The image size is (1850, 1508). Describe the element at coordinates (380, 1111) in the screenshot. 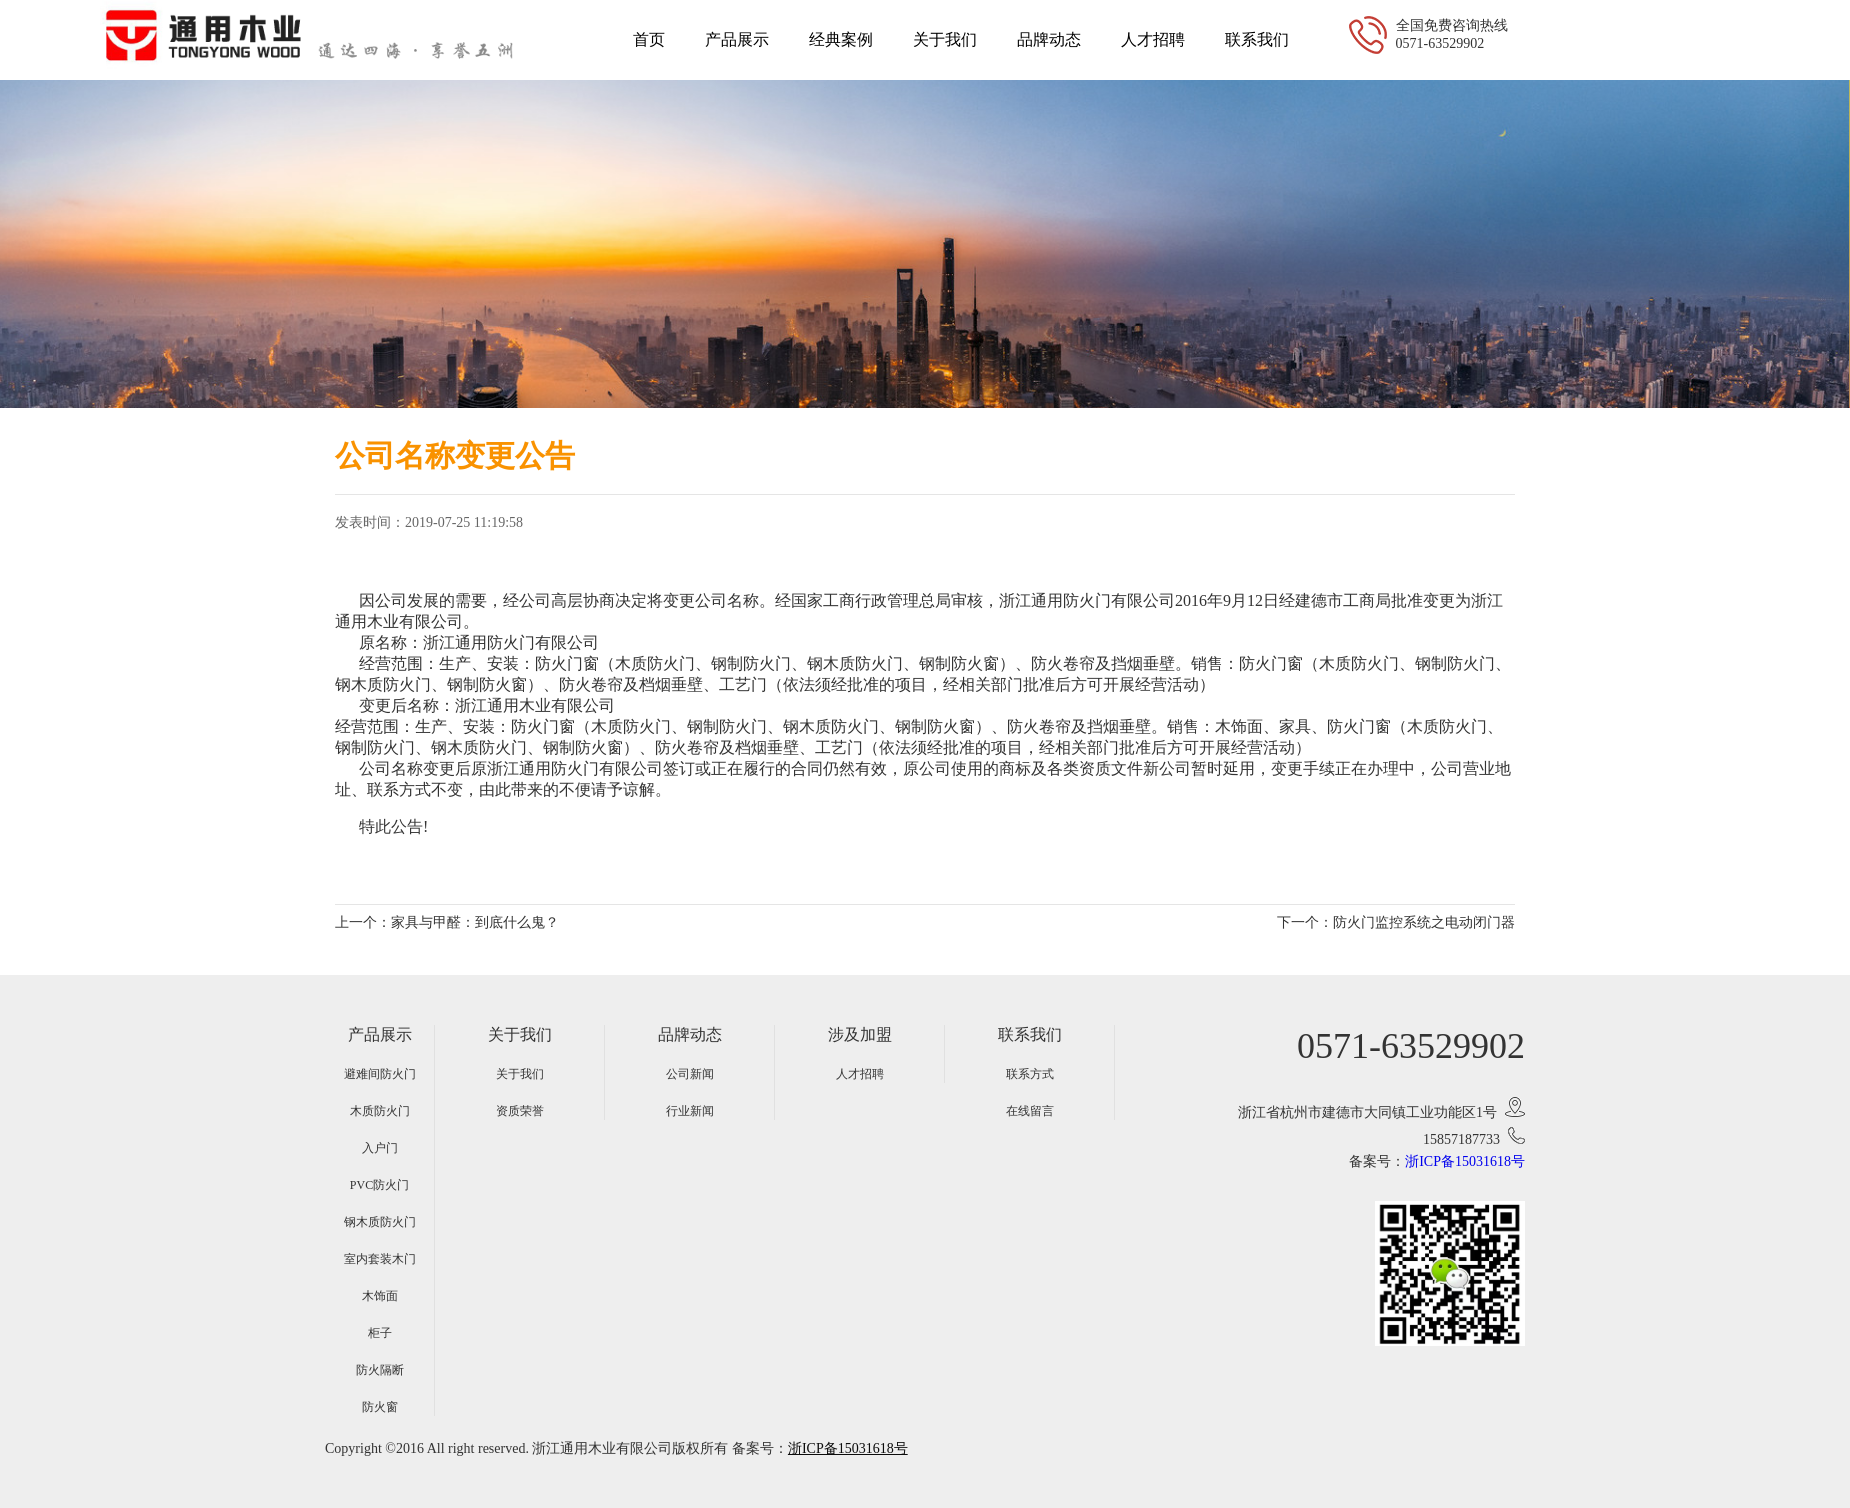

I see `木质防火门` at that location.